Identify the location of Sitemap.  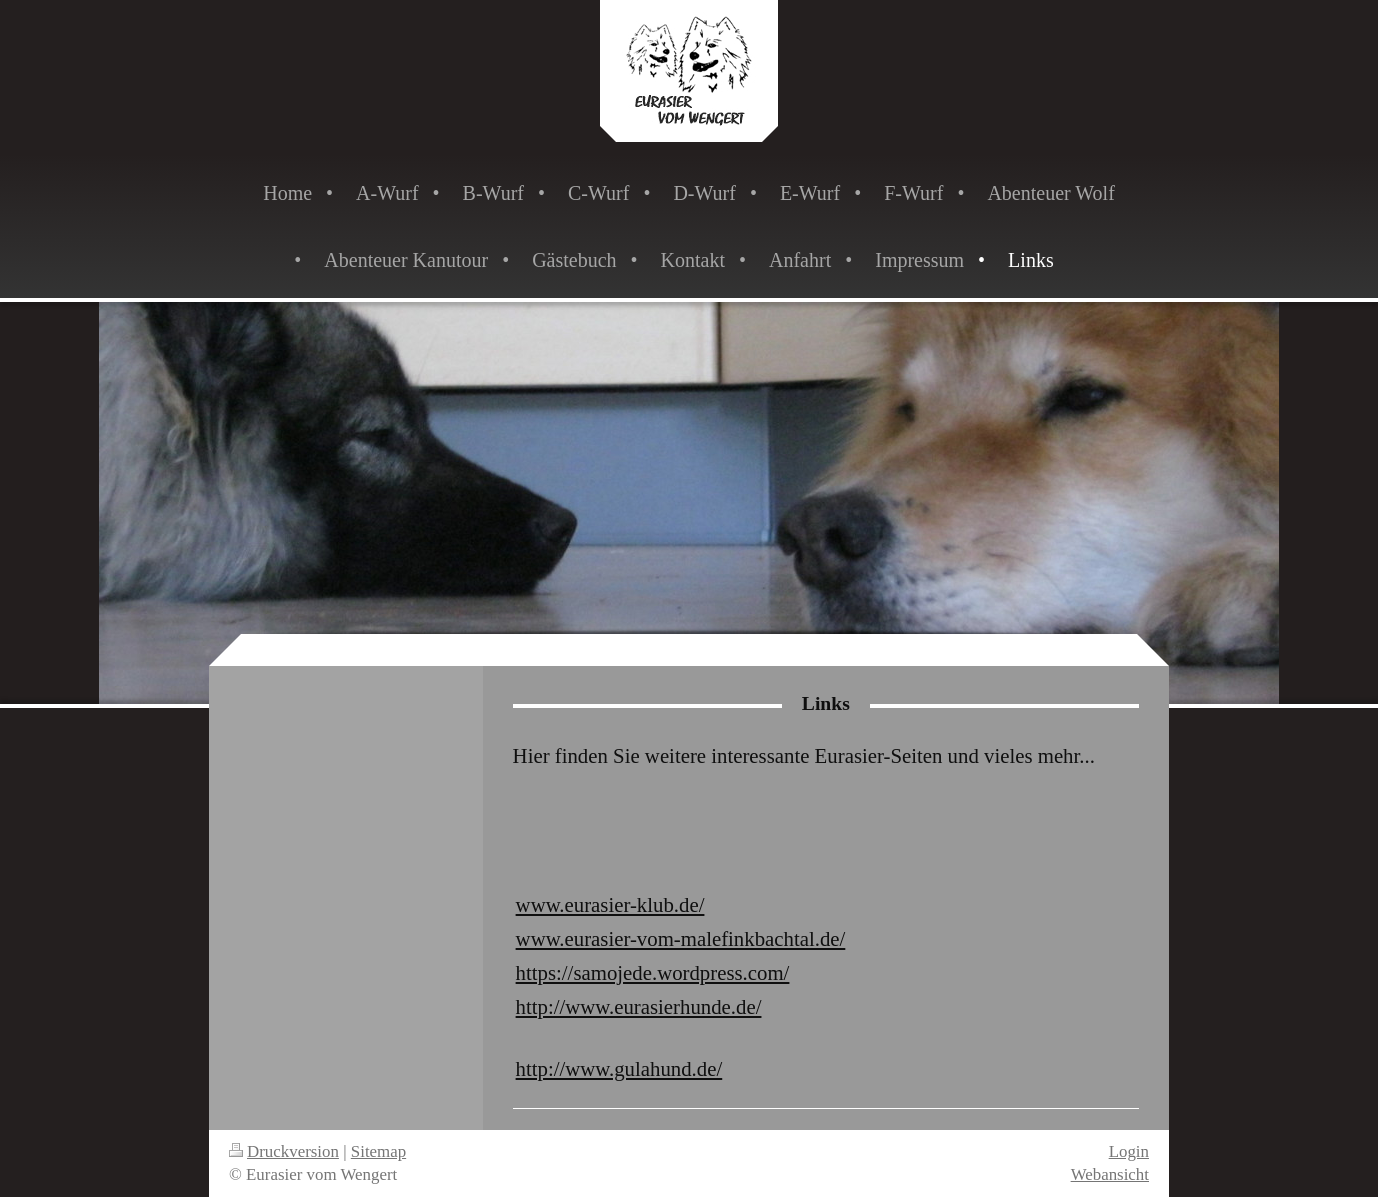
(378, 1151).